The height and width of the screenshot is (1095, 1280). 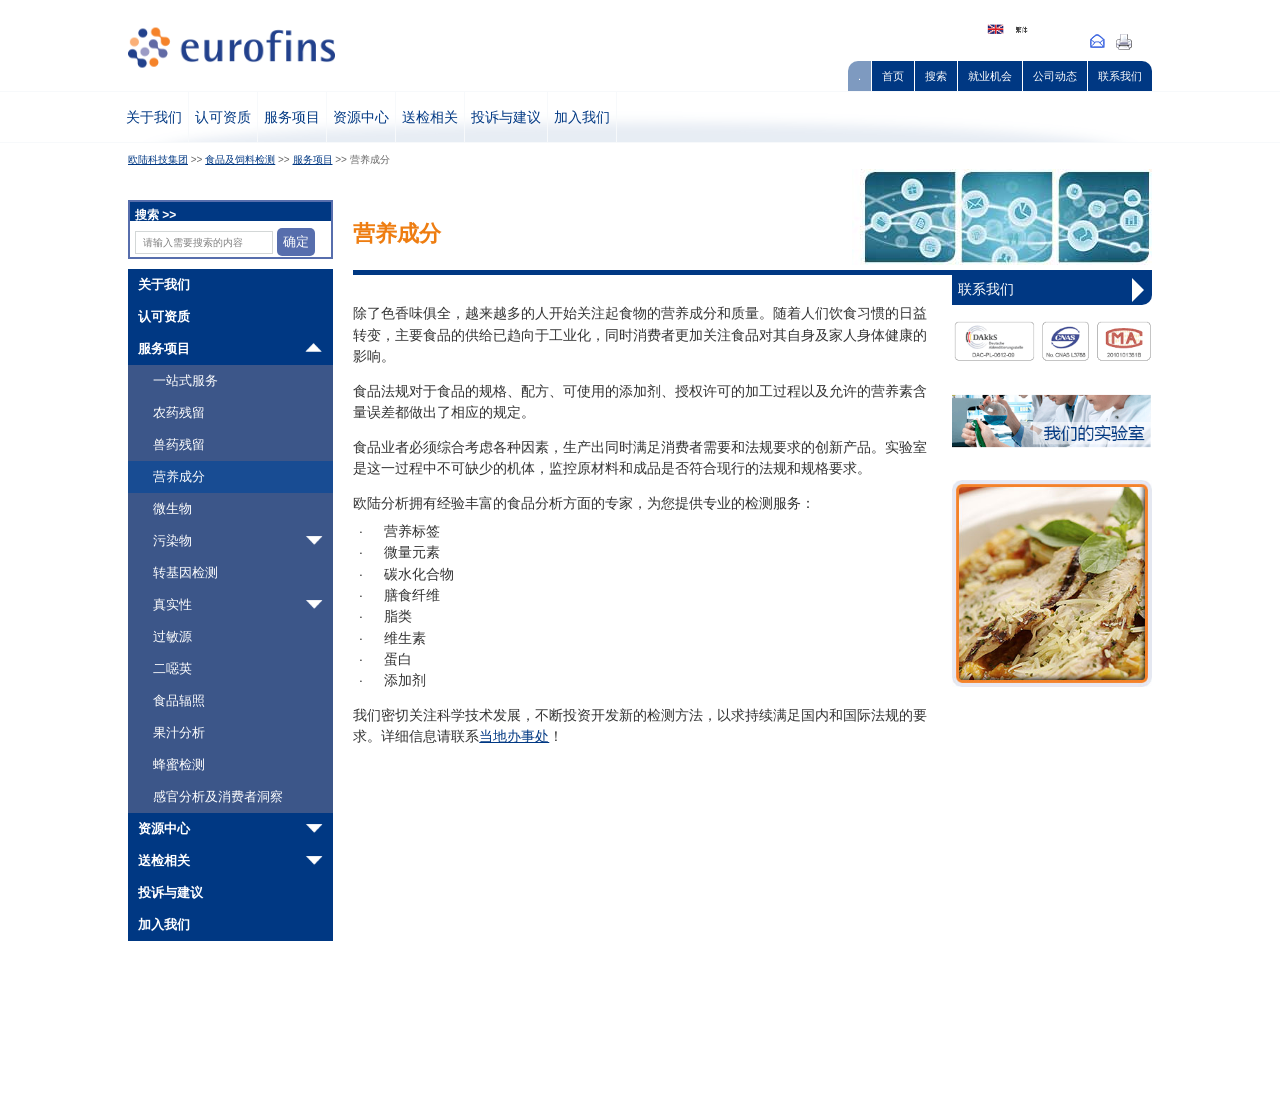 I want to click on 资源中心, so click(x=361, y=117).